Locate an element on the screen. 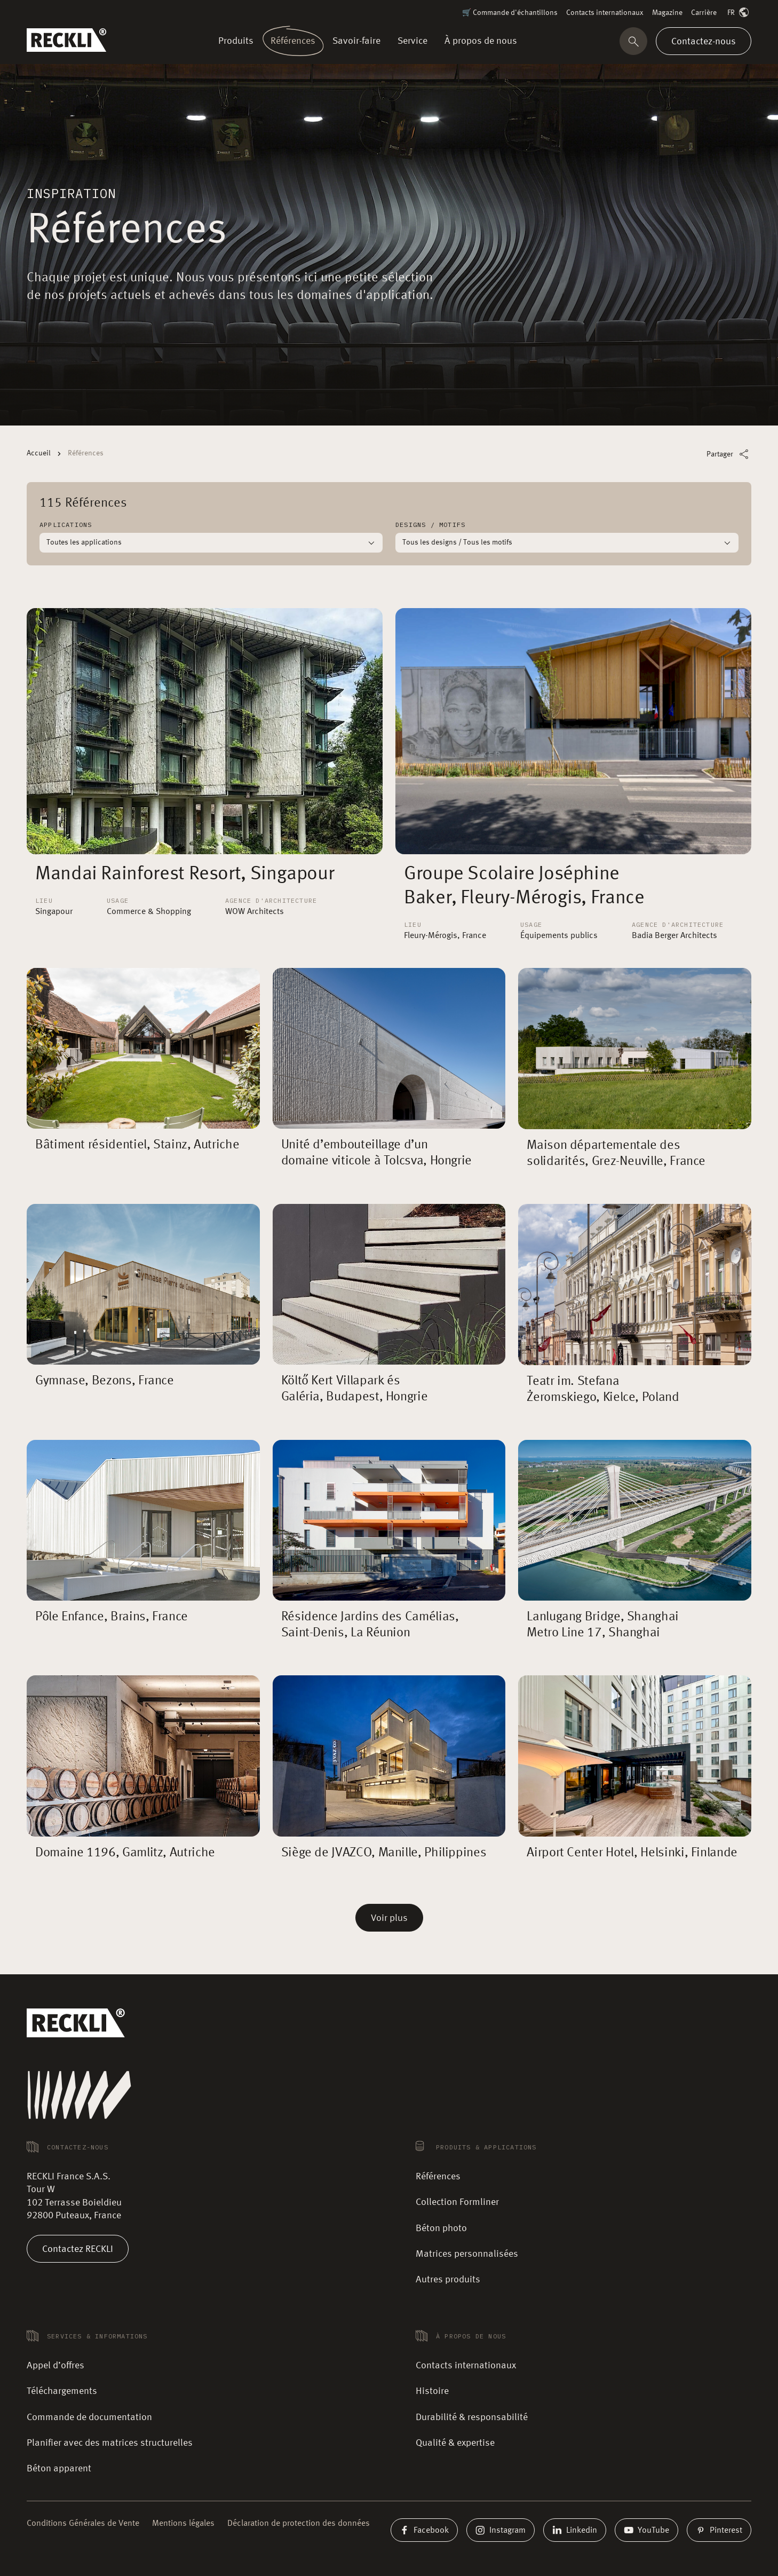  Contacts internationaux is located at coordinates (605, 13).